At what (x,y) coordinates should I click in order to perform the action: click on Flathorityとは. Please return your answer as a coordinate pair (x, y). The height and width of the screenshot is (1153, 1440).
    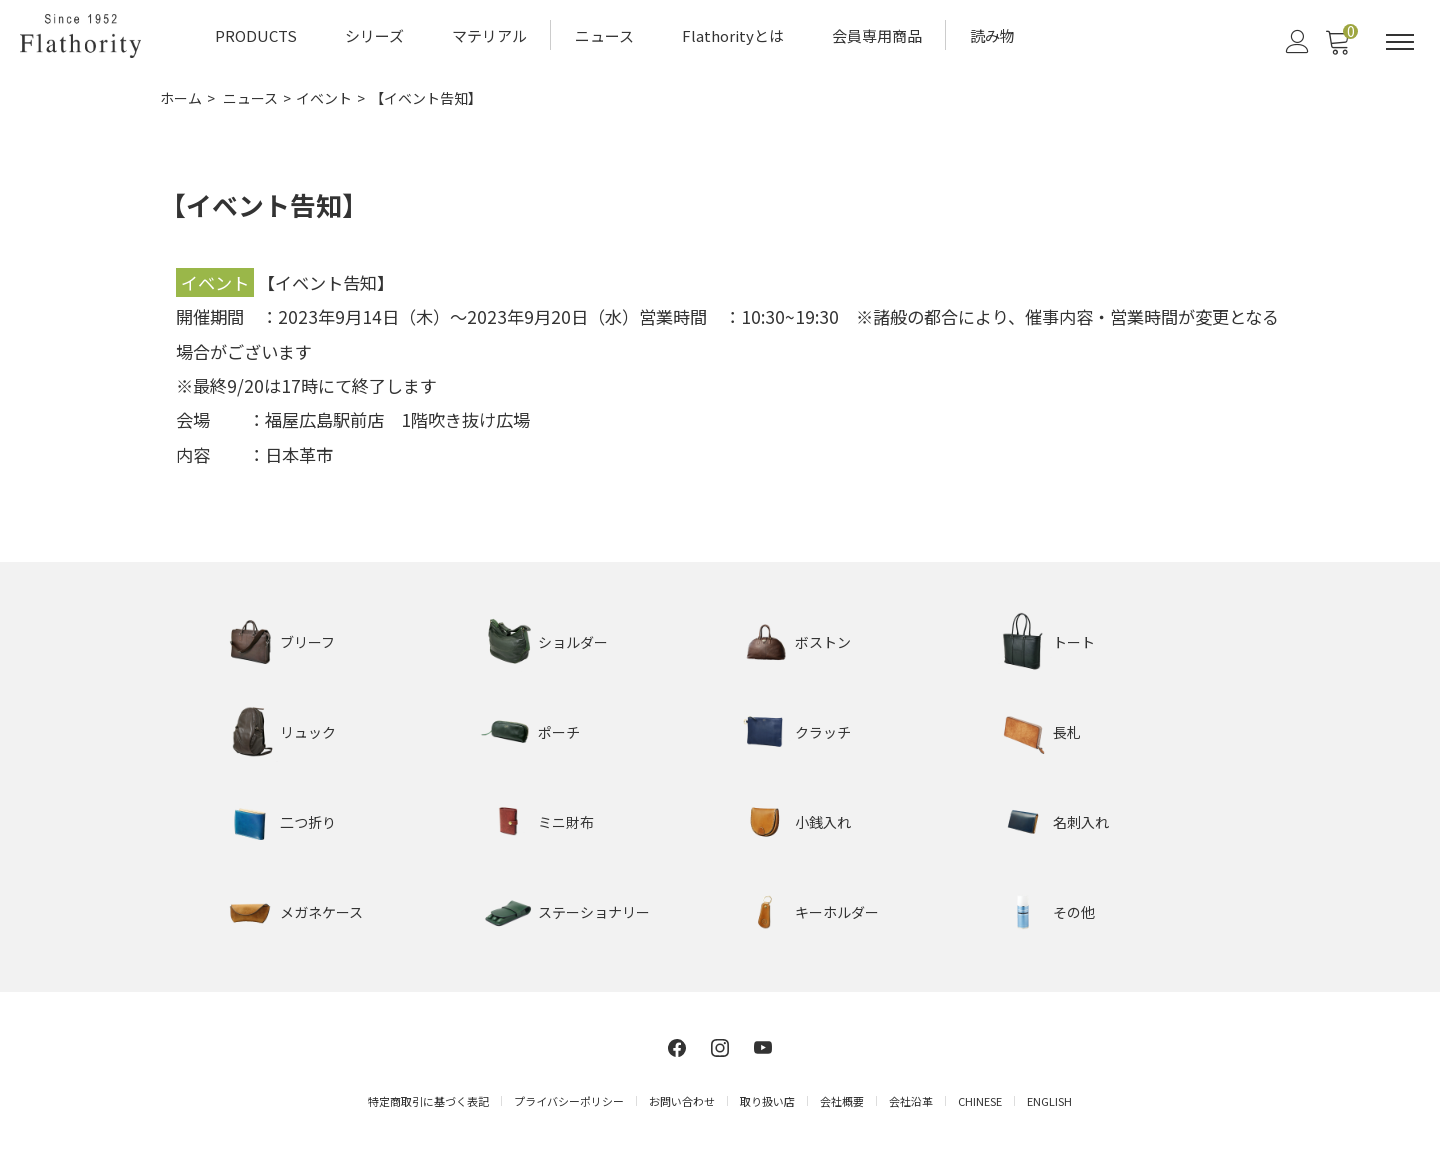
    Looking at the image, I should click on (733, 35).